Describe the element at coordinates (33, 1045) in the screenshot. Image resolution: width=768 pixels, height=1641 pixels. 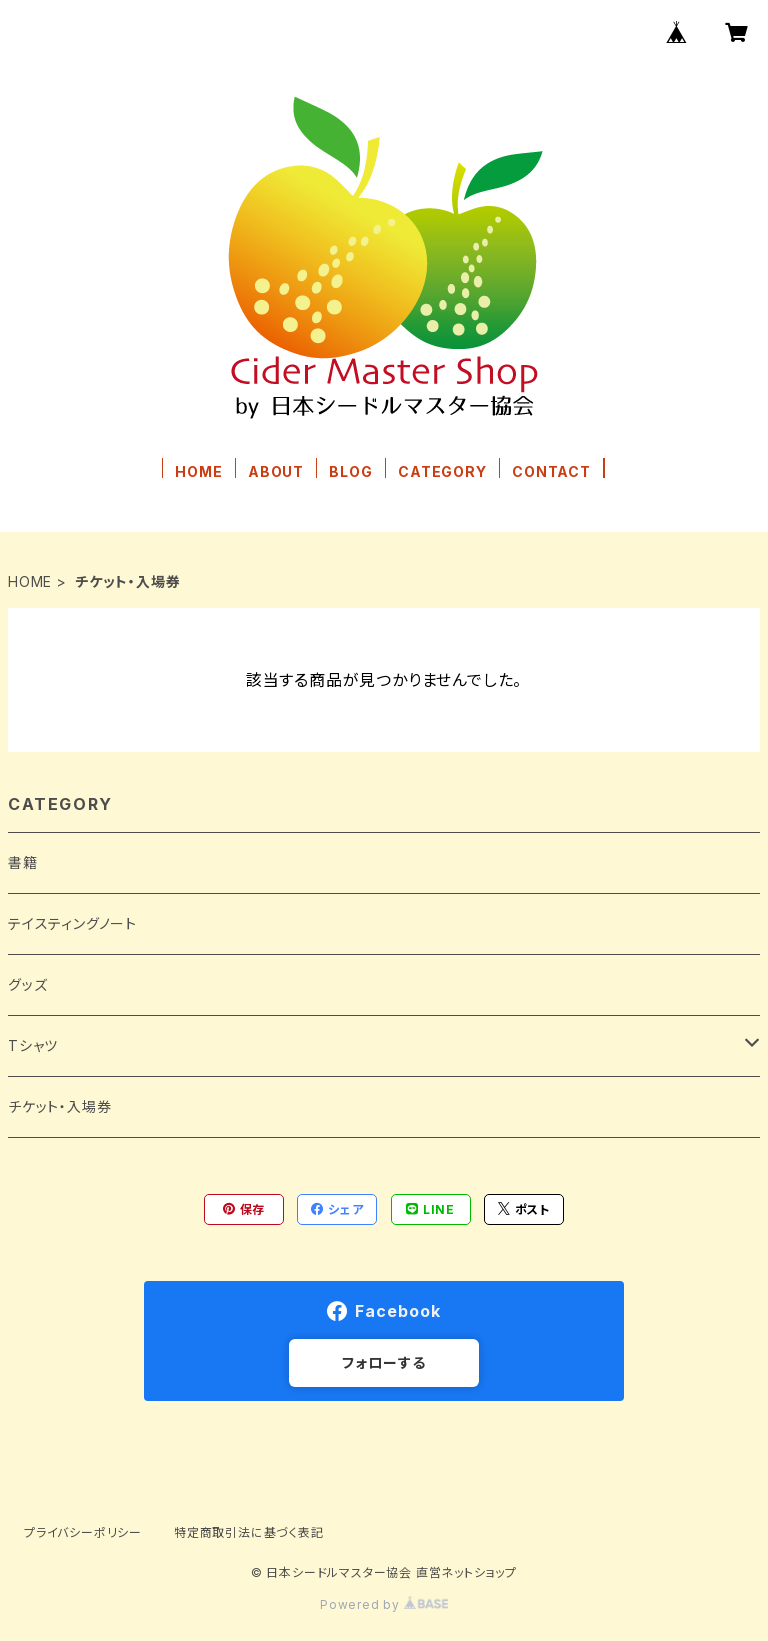
I see `Tシャツ` at that location.